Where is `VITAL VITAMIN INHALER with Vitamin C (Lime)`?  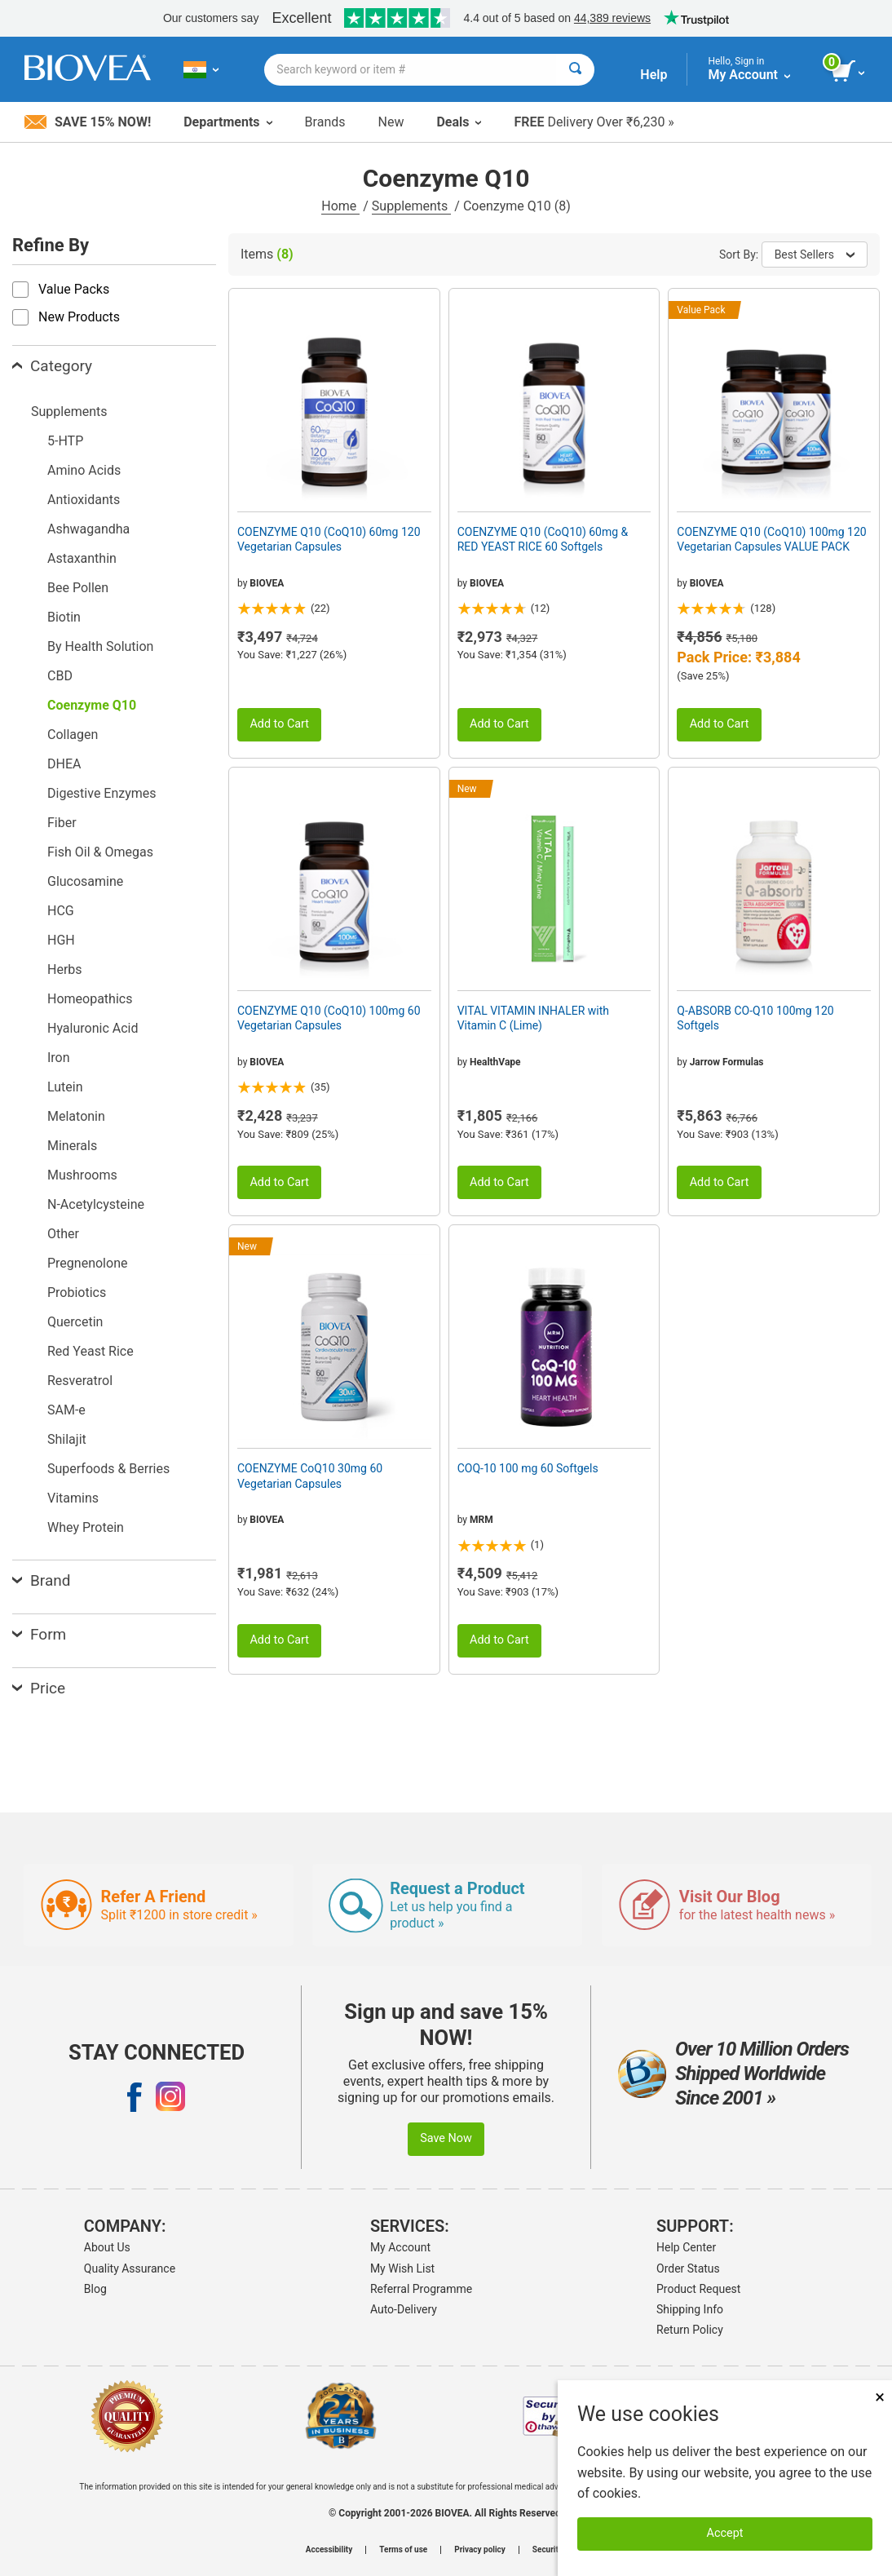
VITAL VITAMIN INHALER with Vitamin C (Lime) is located at coordinates (533, 1018).